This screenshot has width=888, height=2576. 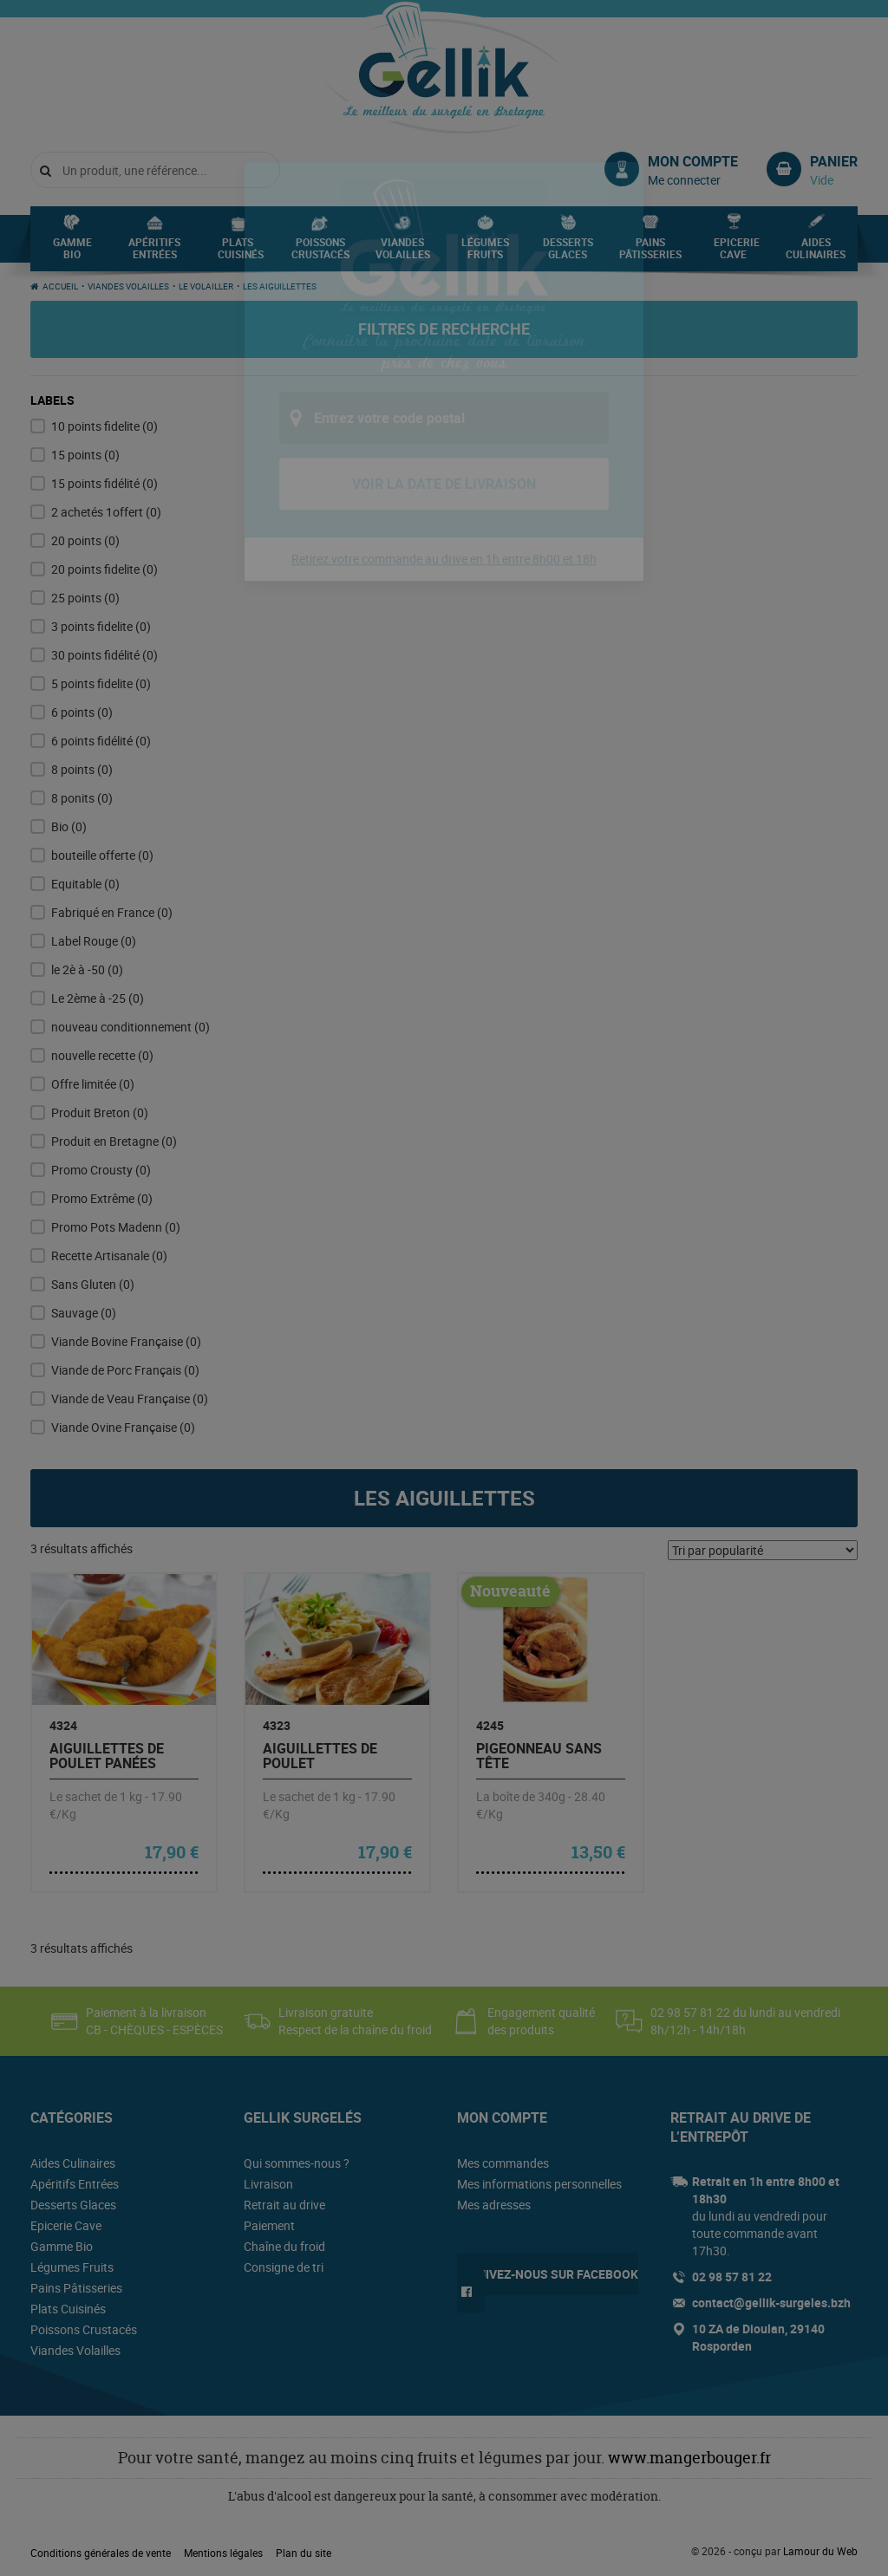 I want to click on Livraison, so click(x=268, y=2184).